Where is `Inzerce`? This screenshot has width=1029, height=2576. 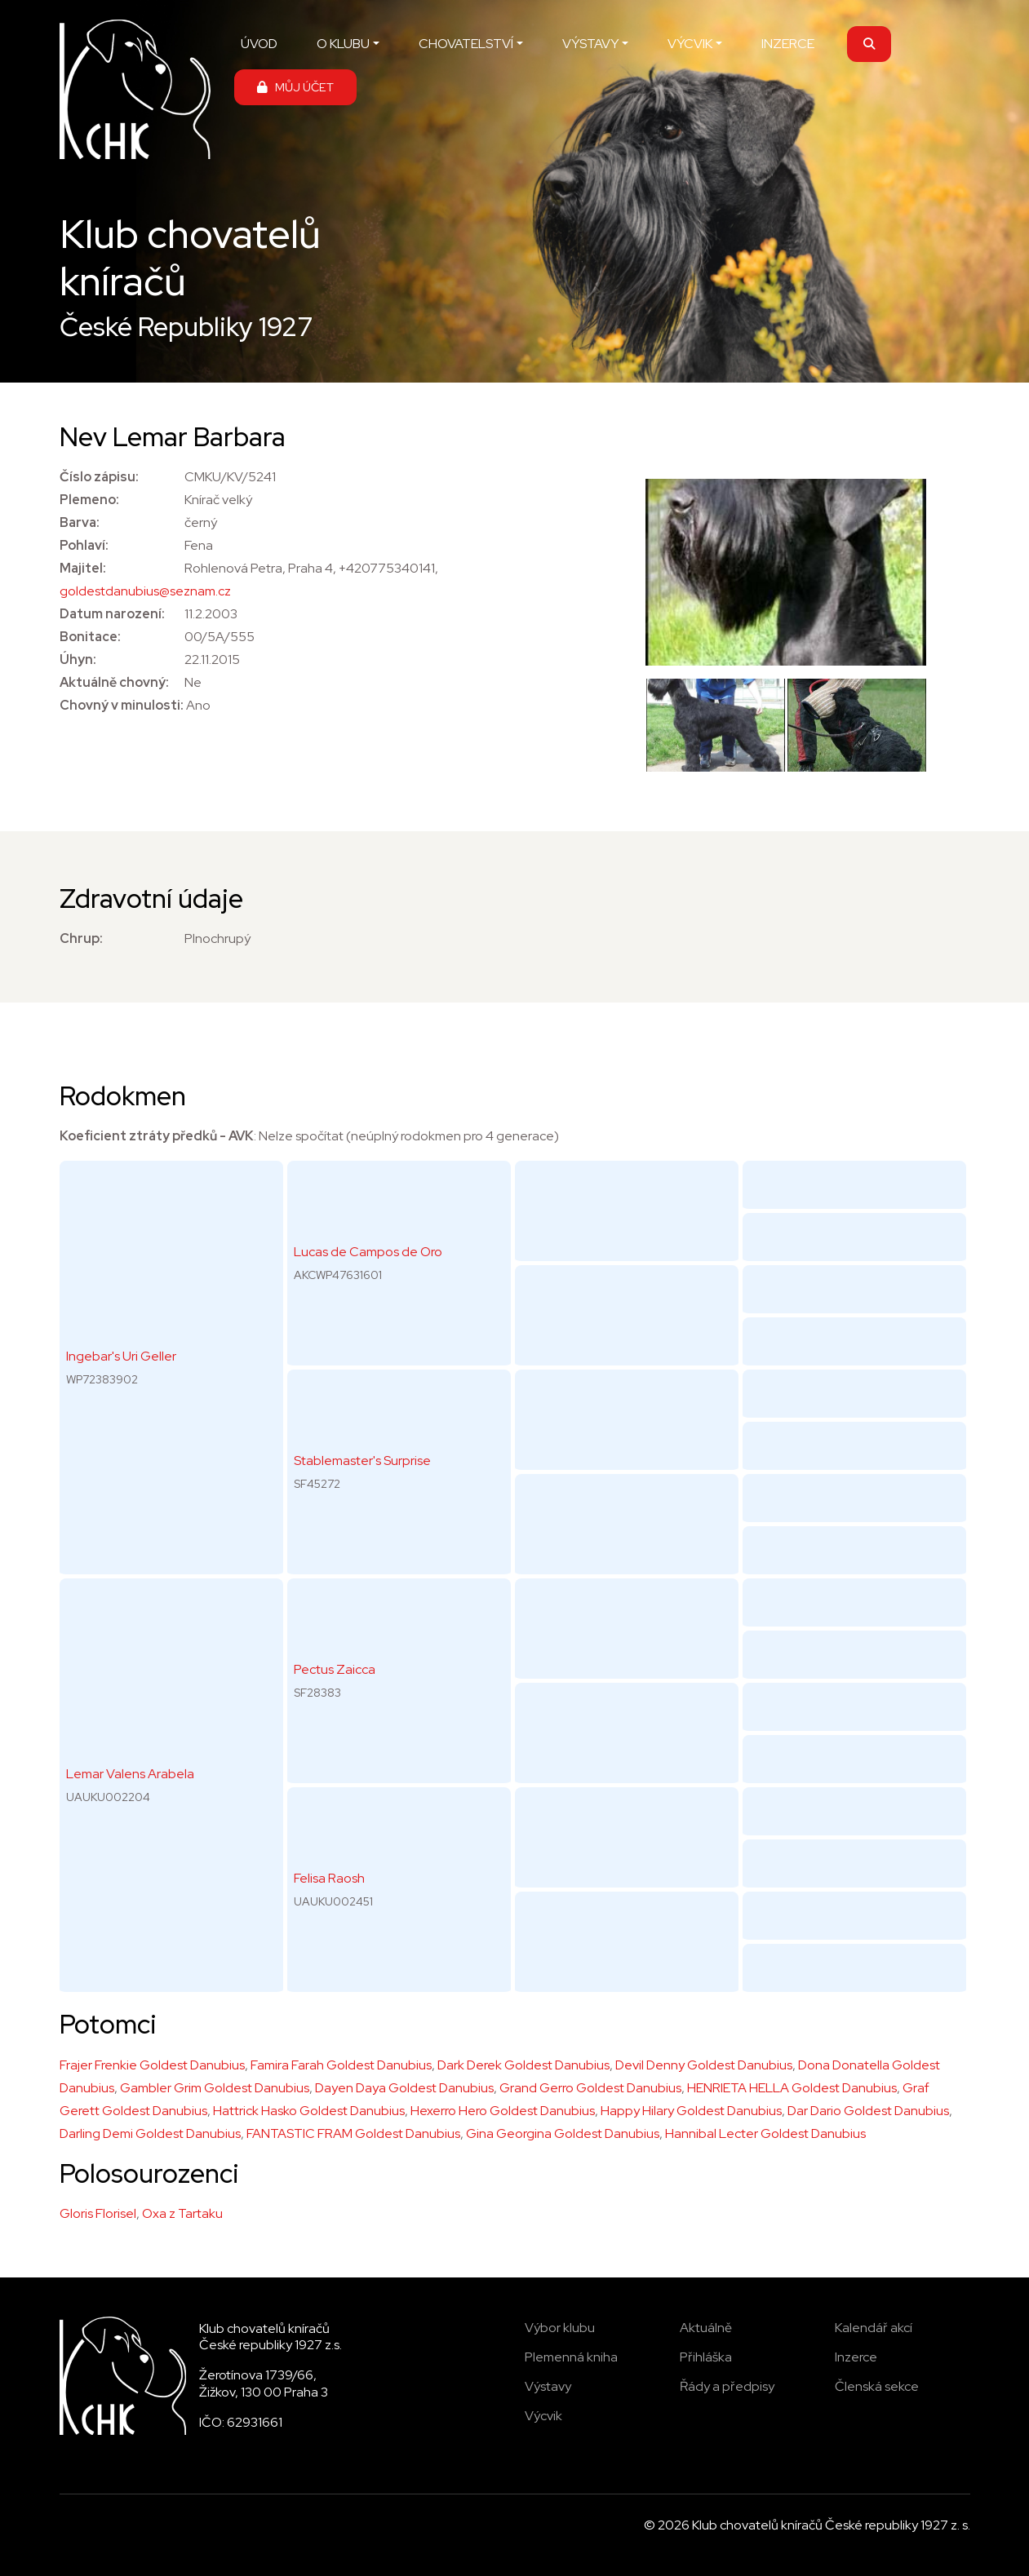
Inzerce is located at coordinates (856, 2357).